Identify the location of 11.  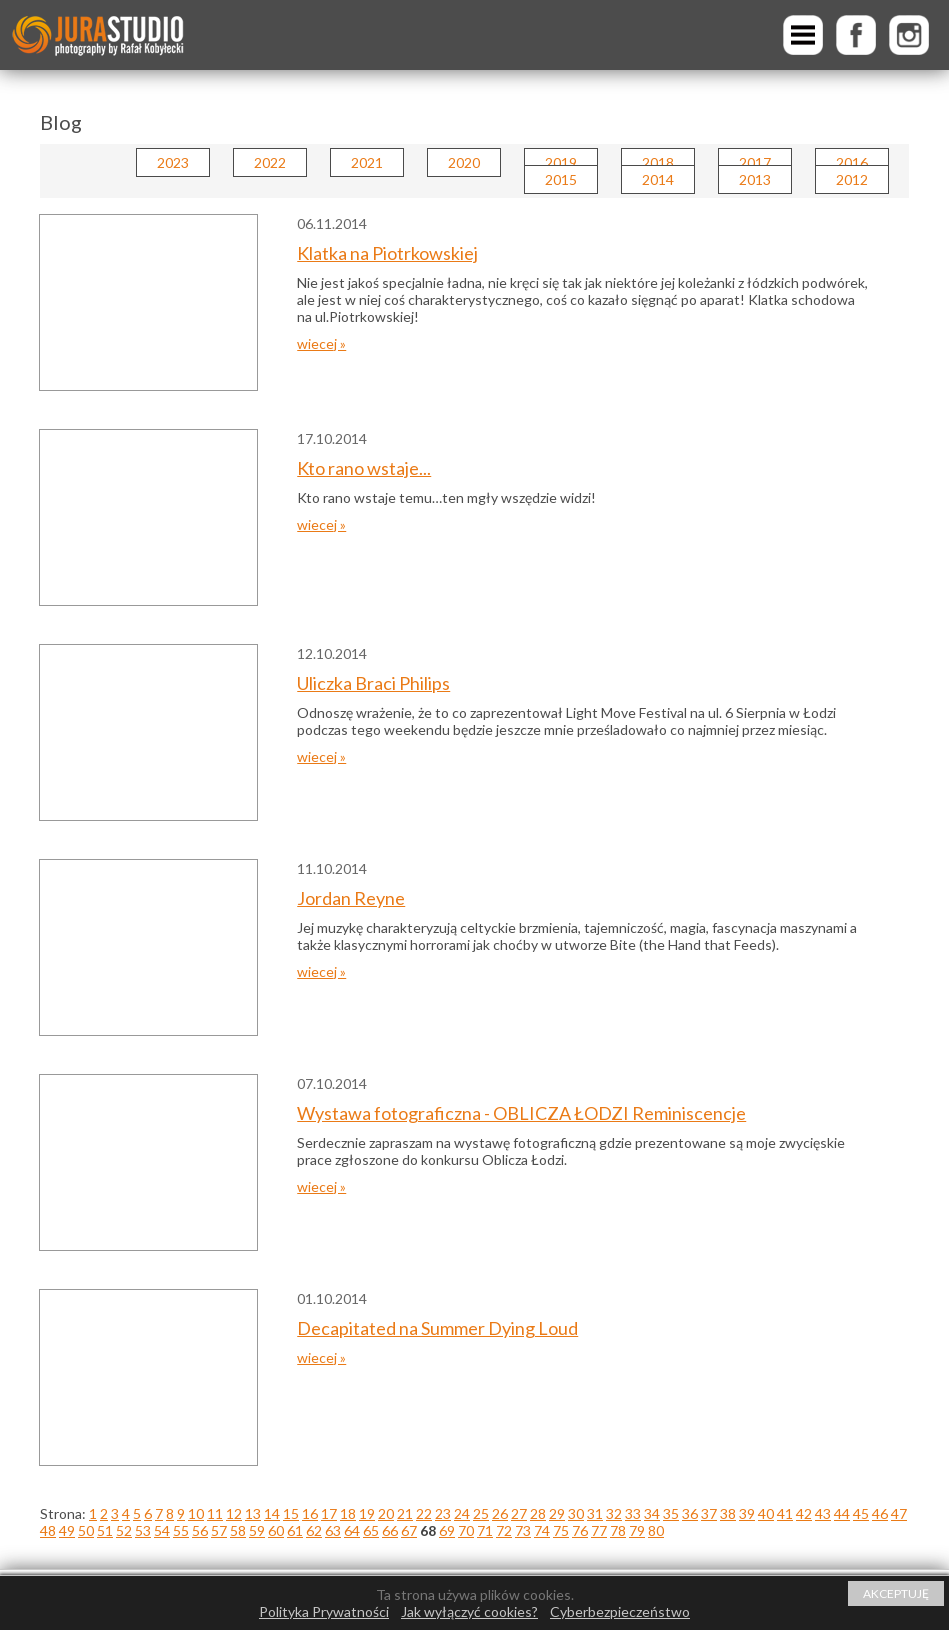
(215, 1513).